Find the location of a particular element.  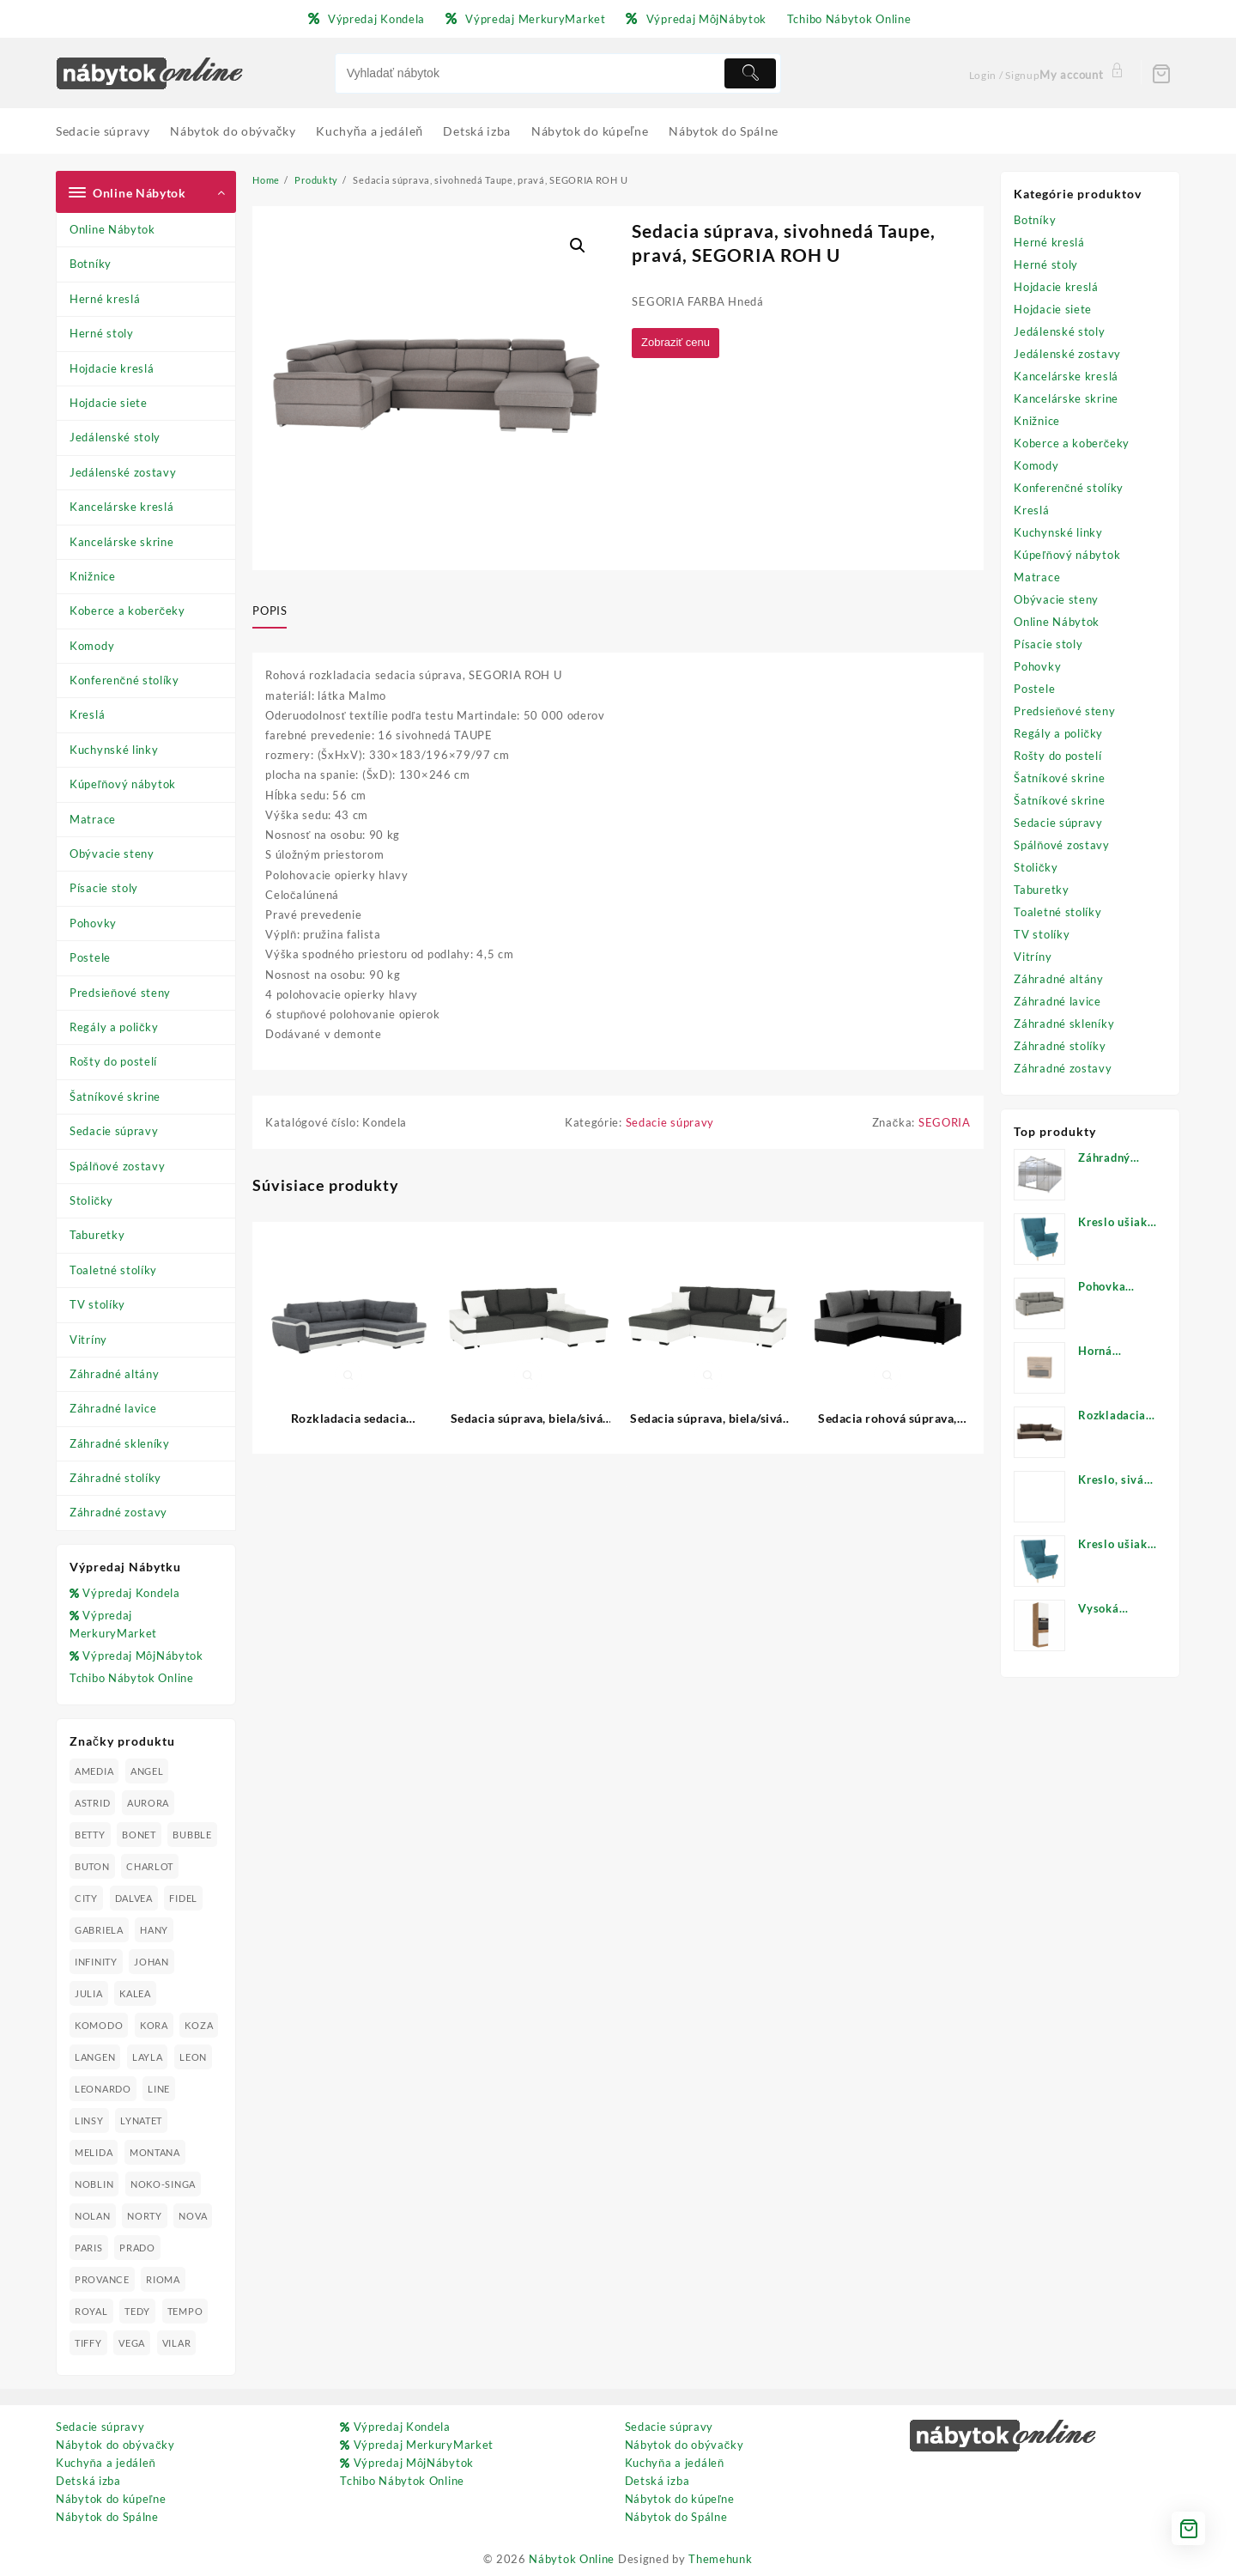

Záhradné stolíky is located at coordinates (115, 1478).